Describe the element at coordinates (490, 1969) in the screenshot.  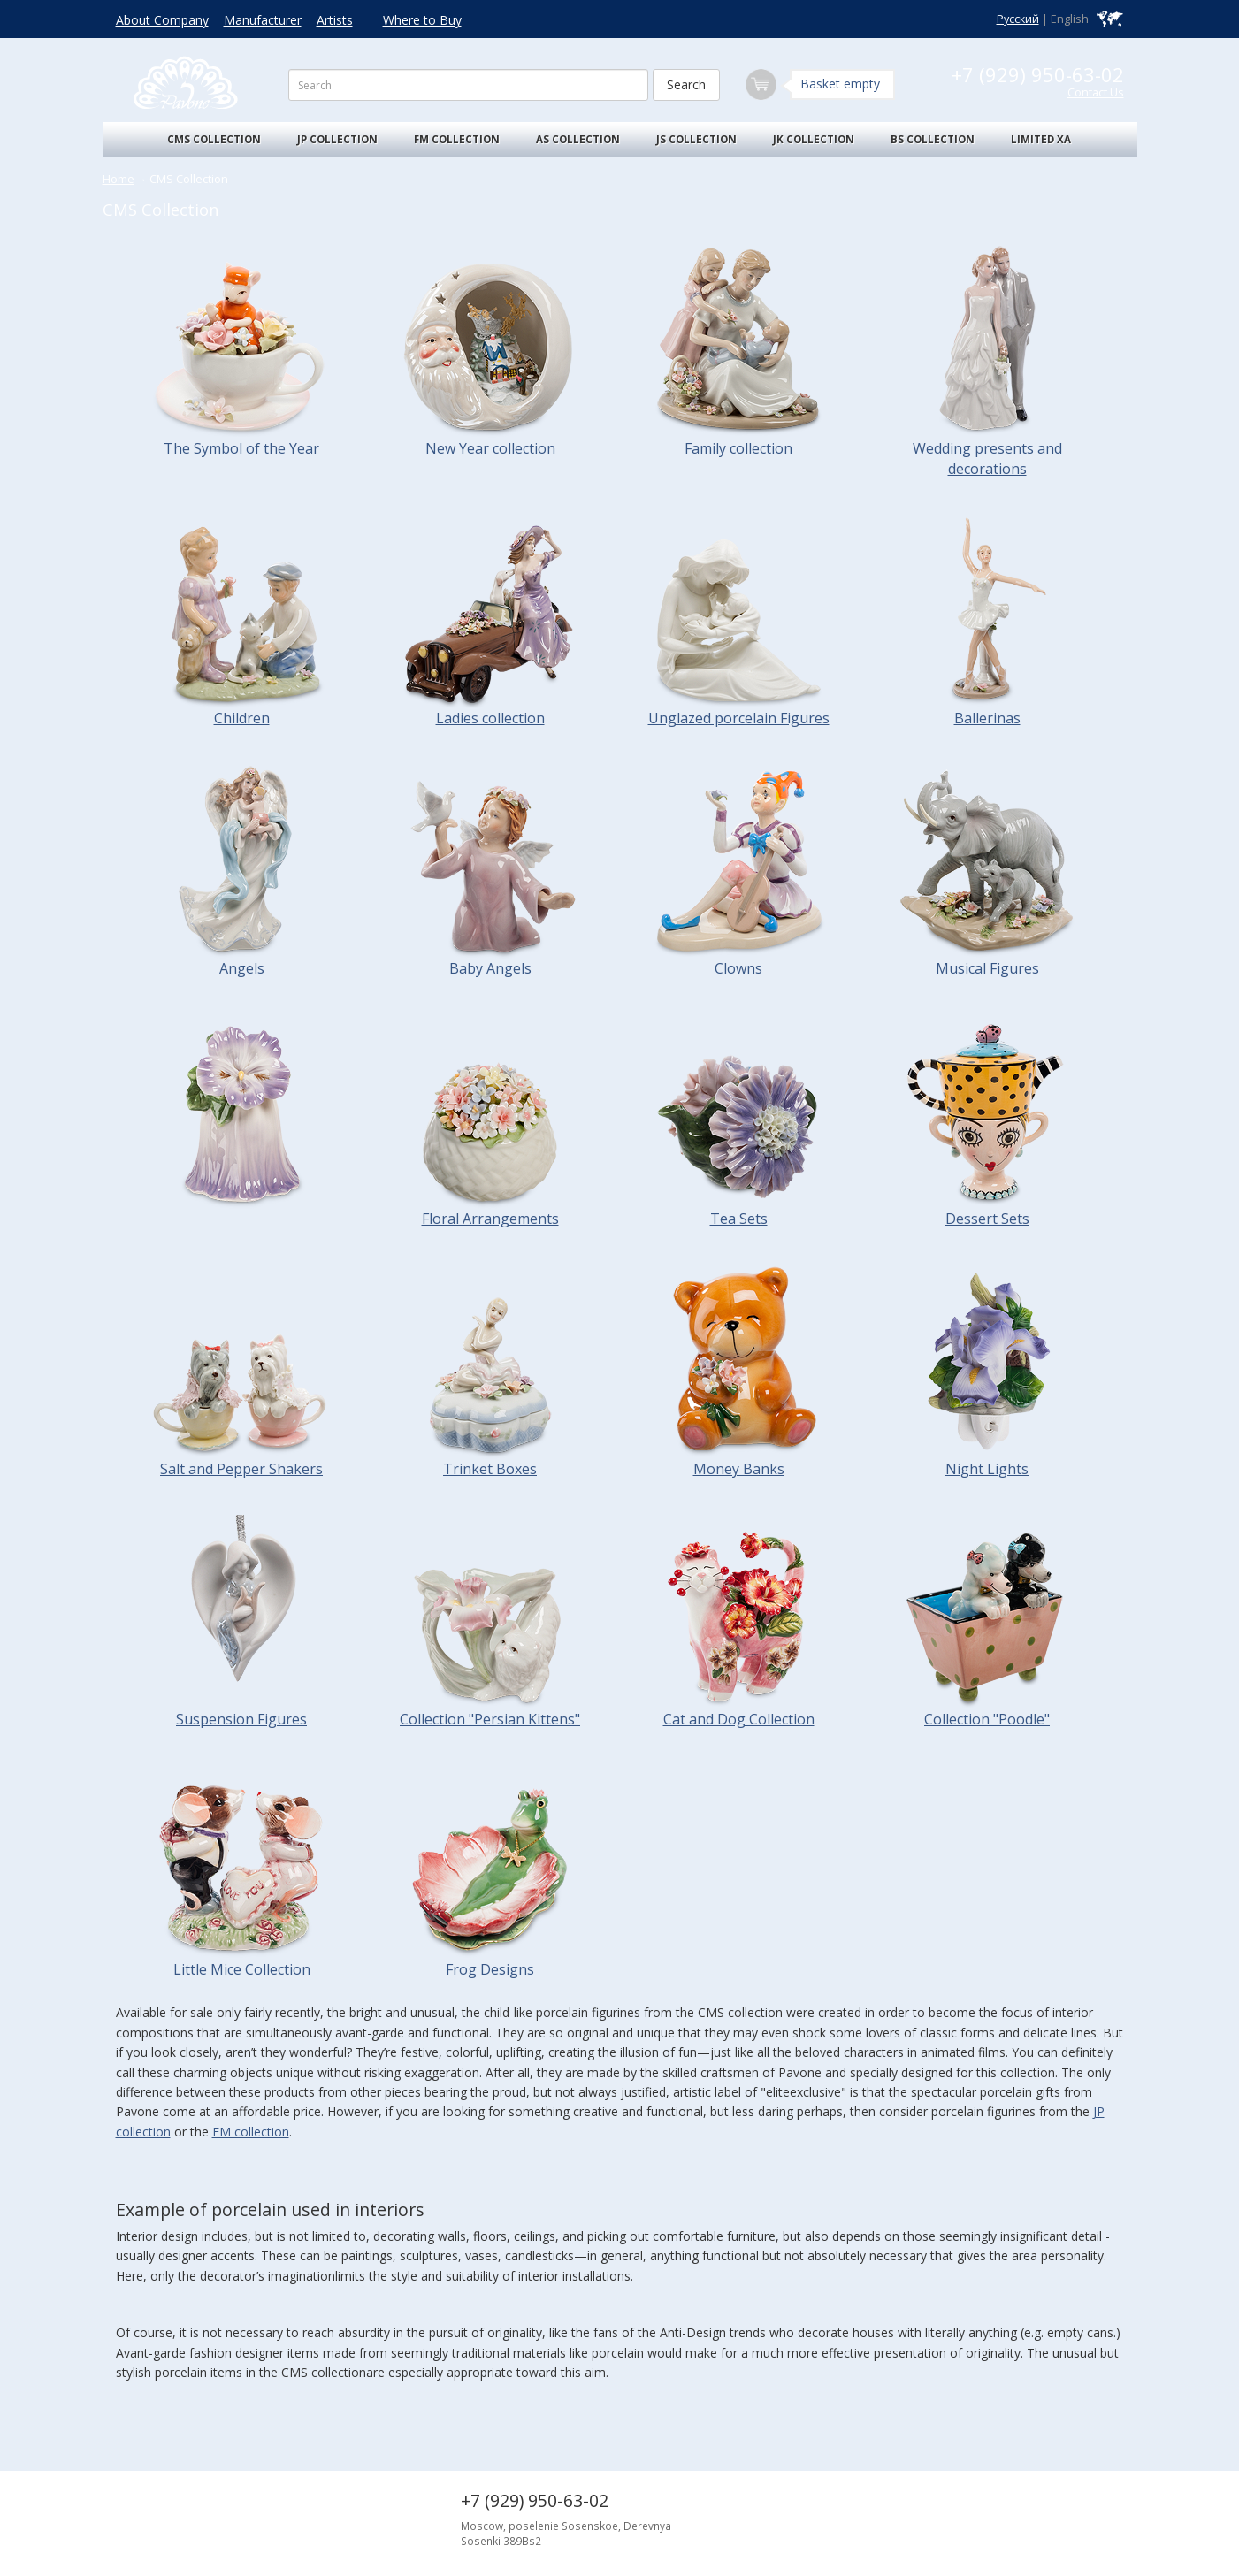
I see `Frog Designs` at that location.